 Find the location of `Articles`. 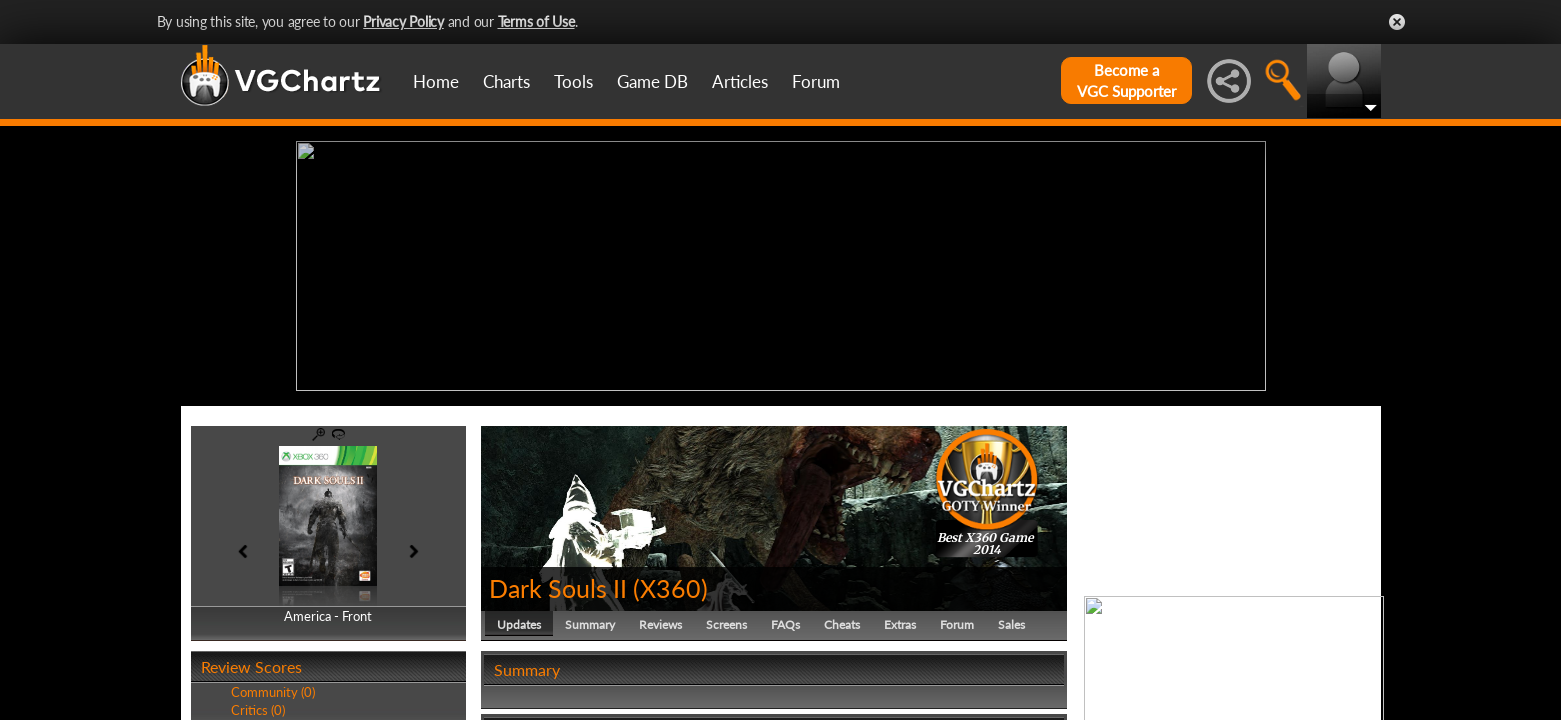

Articles is located at coordinates (740, 81).